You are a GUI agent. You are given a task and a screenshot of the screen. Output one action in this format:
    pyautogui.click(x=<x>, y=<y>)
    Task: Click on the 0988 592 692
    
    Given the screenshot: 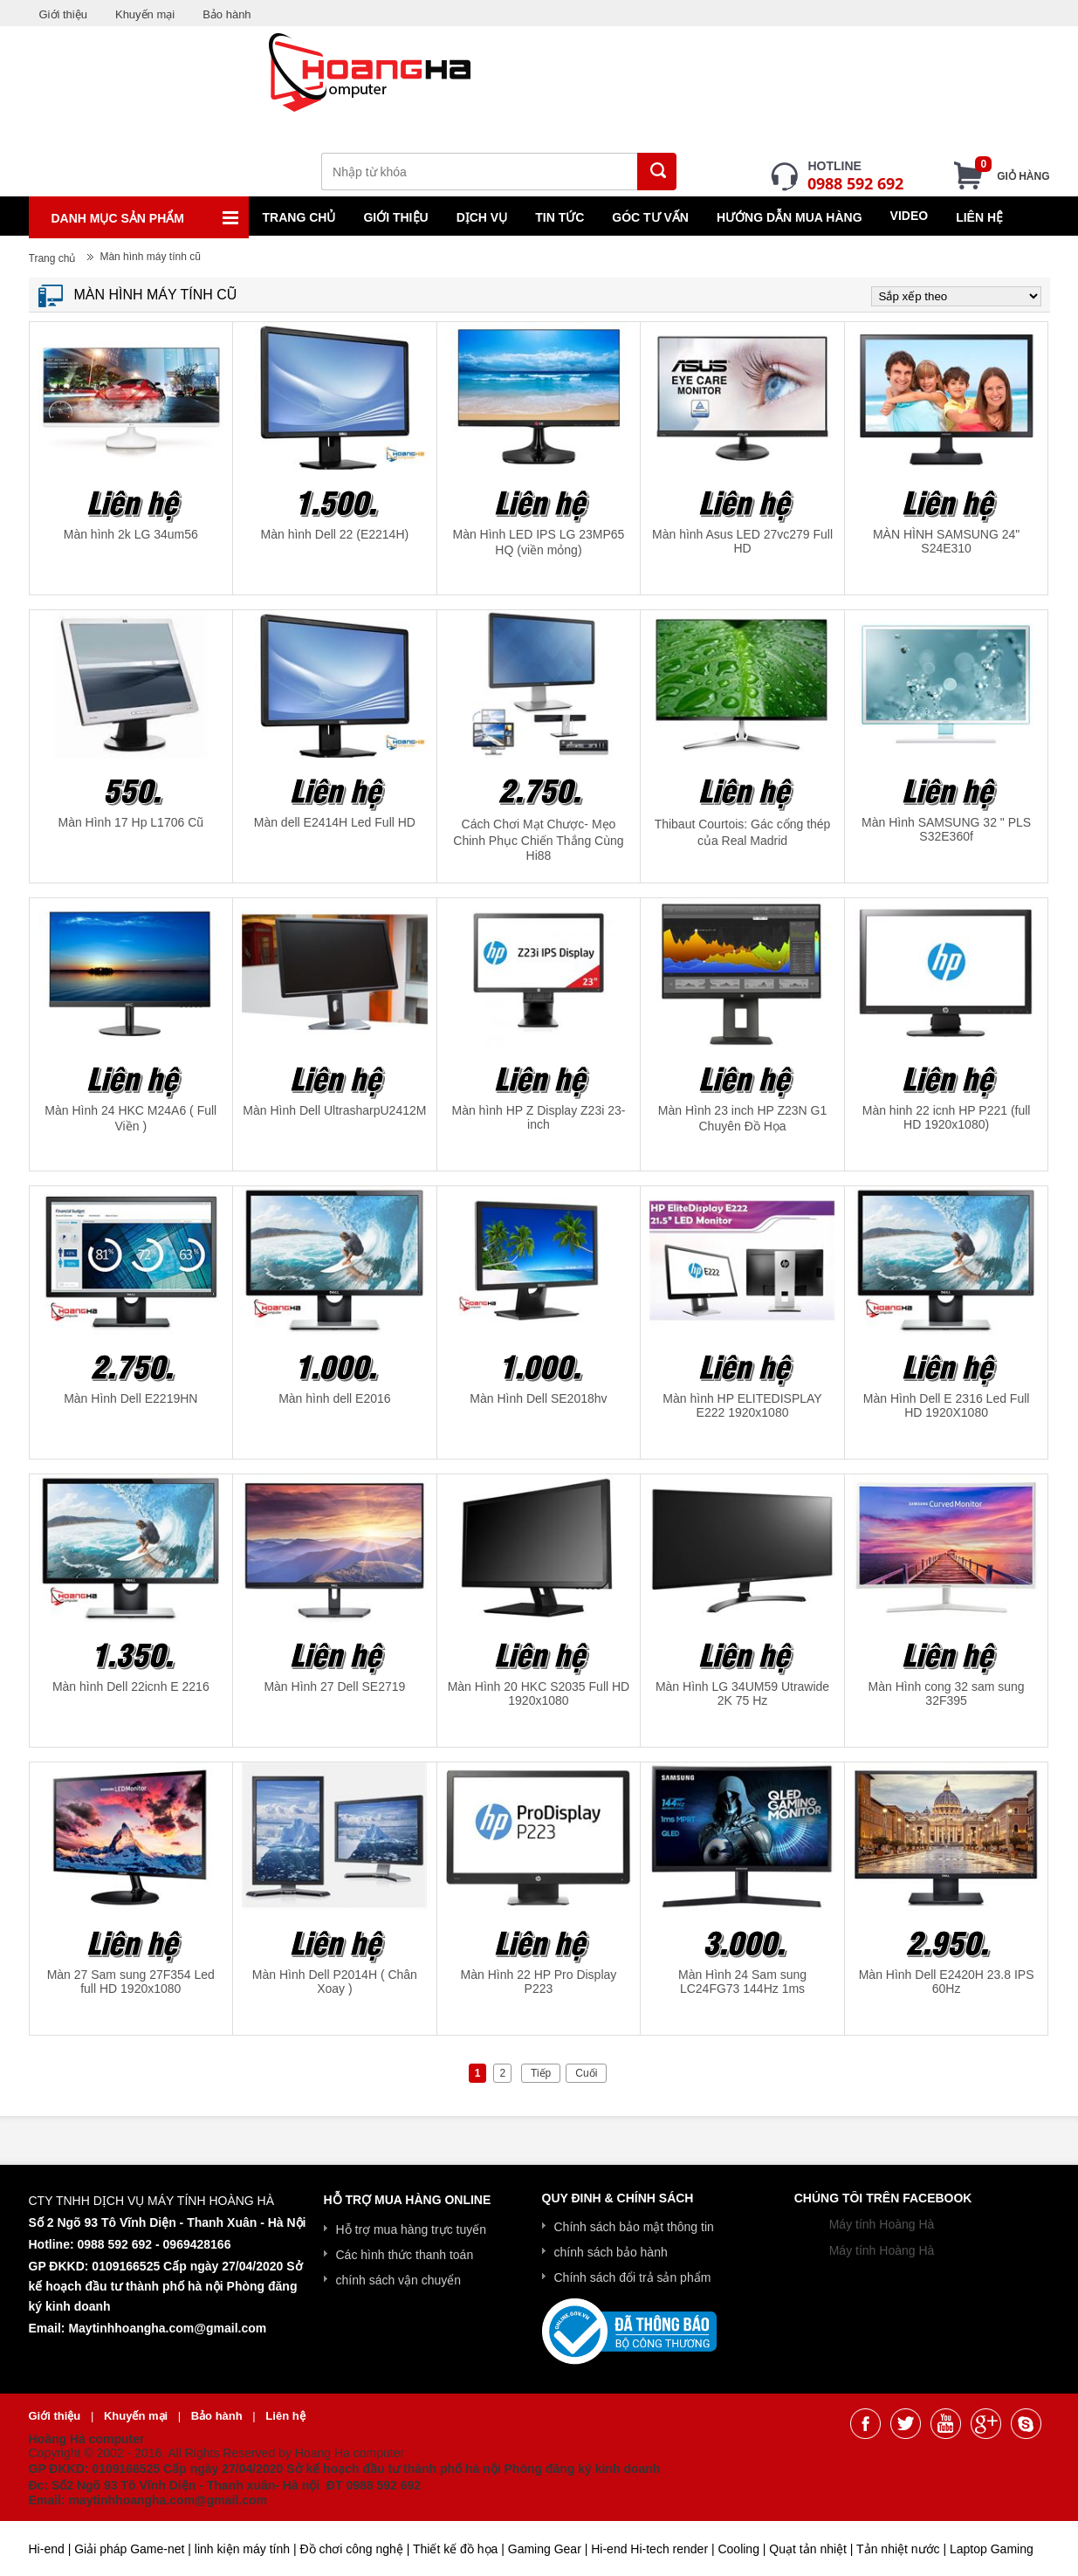 What is the action you would take?
    pyautogui.click(x=855, y=183)
    